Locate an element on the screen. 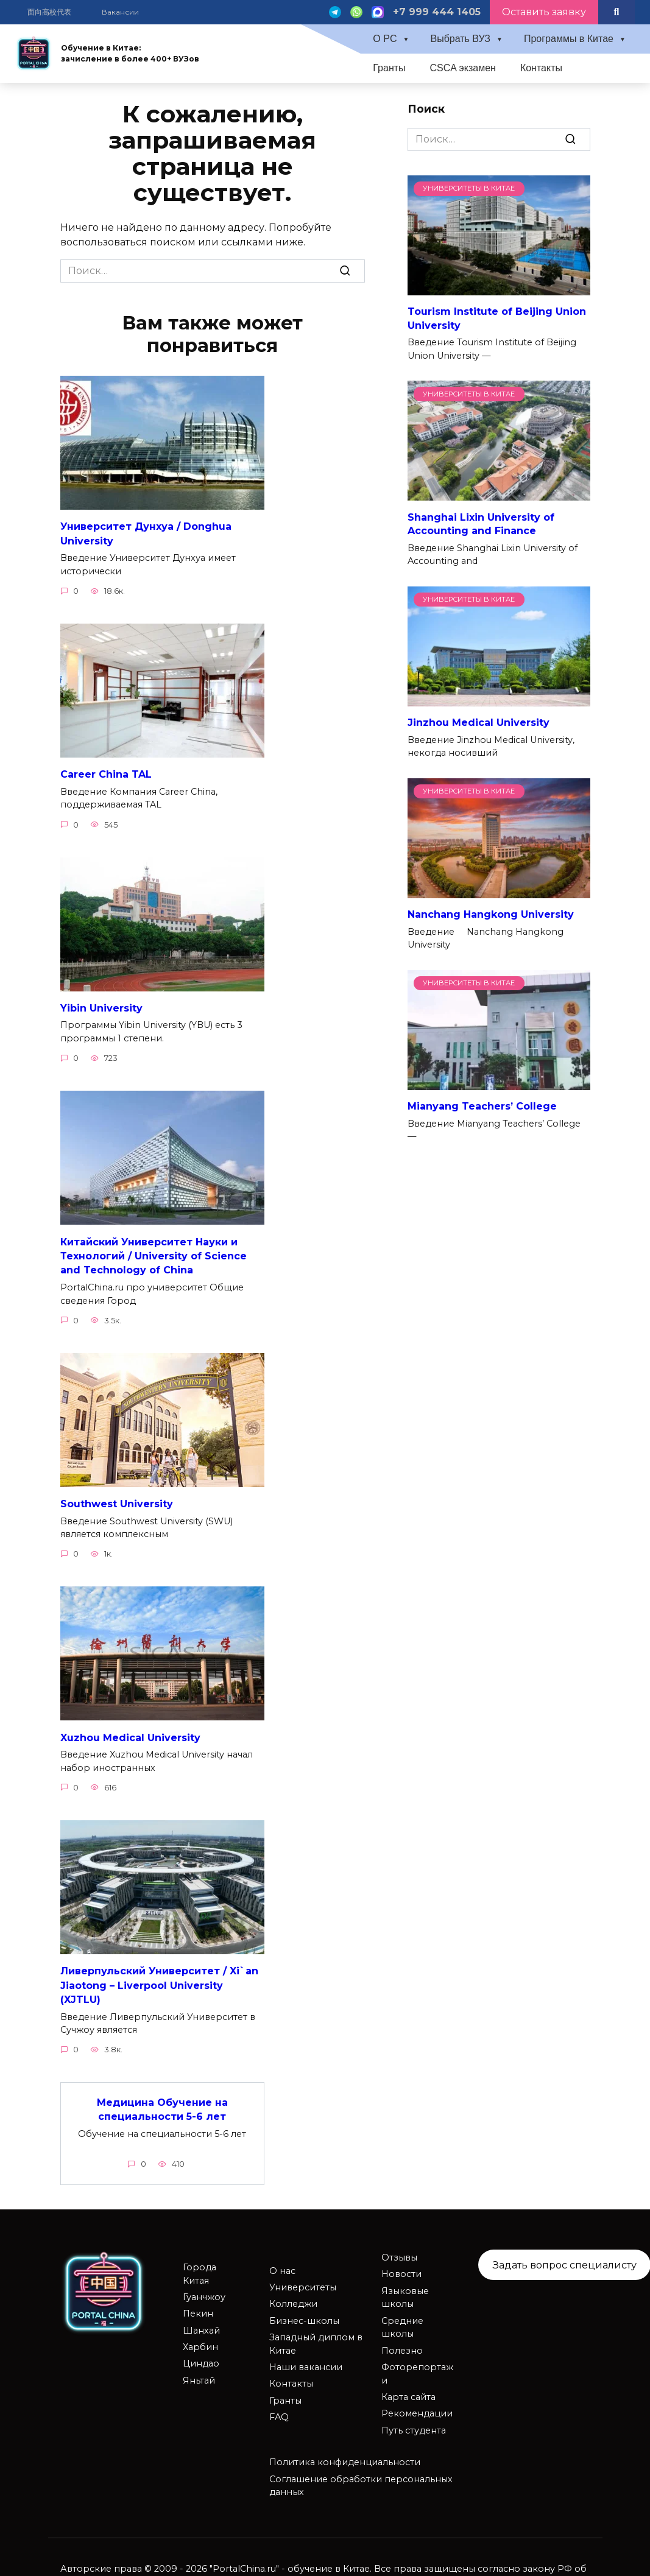 This screenshot has height=2576, width=650. Западный диплом в Китае is located at coordinates (315, 2335).